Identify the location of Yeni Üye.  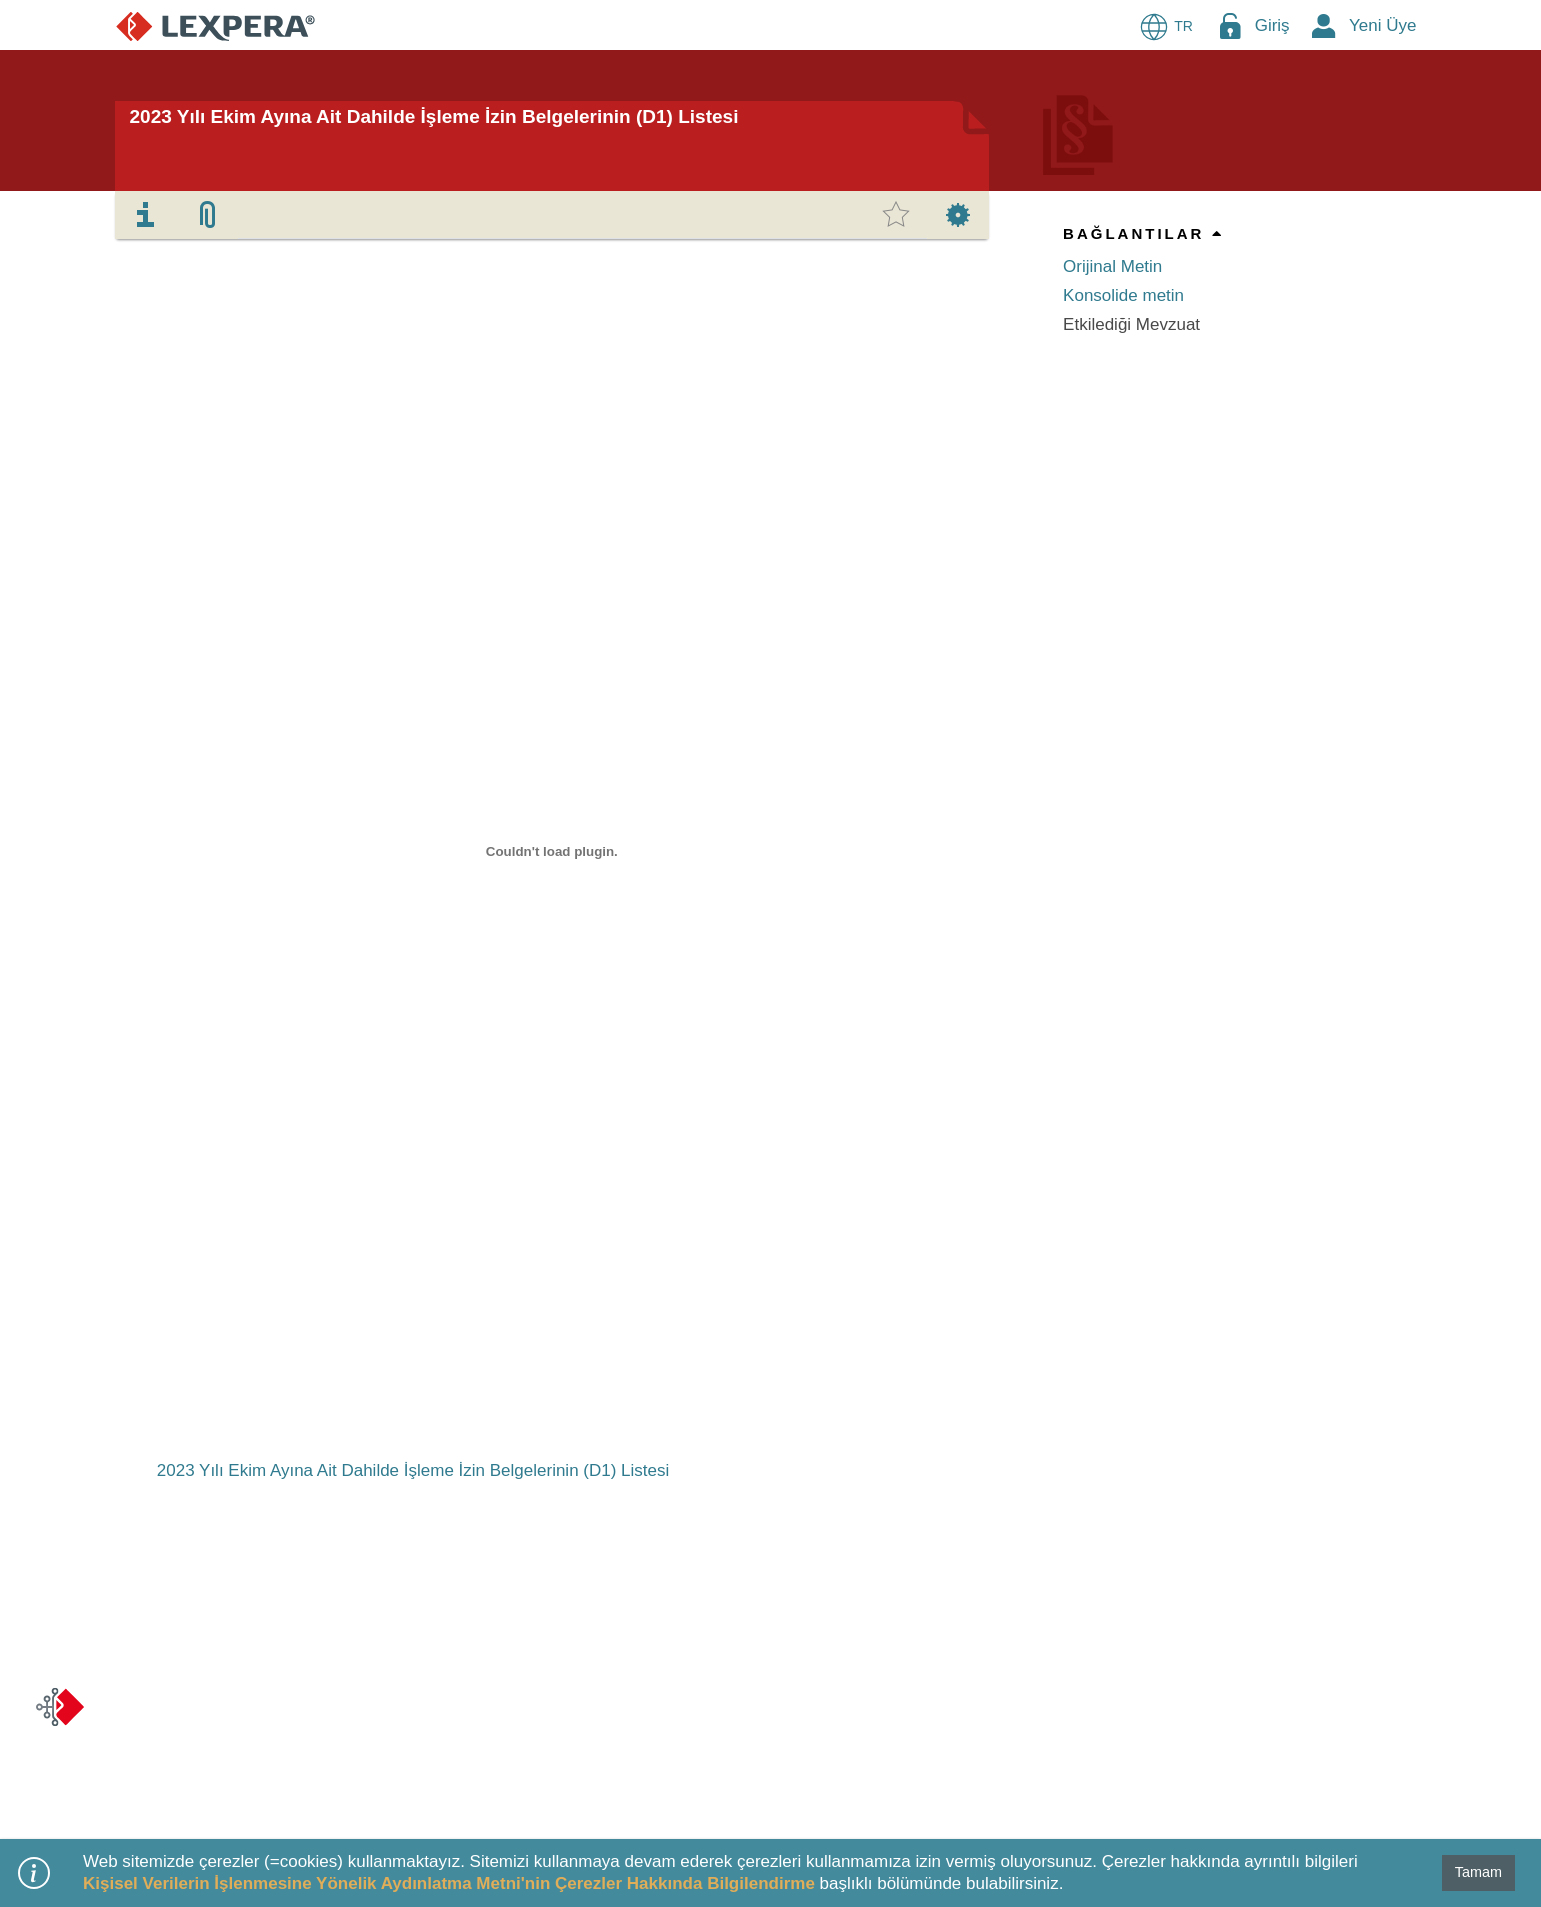
(1382, 25).